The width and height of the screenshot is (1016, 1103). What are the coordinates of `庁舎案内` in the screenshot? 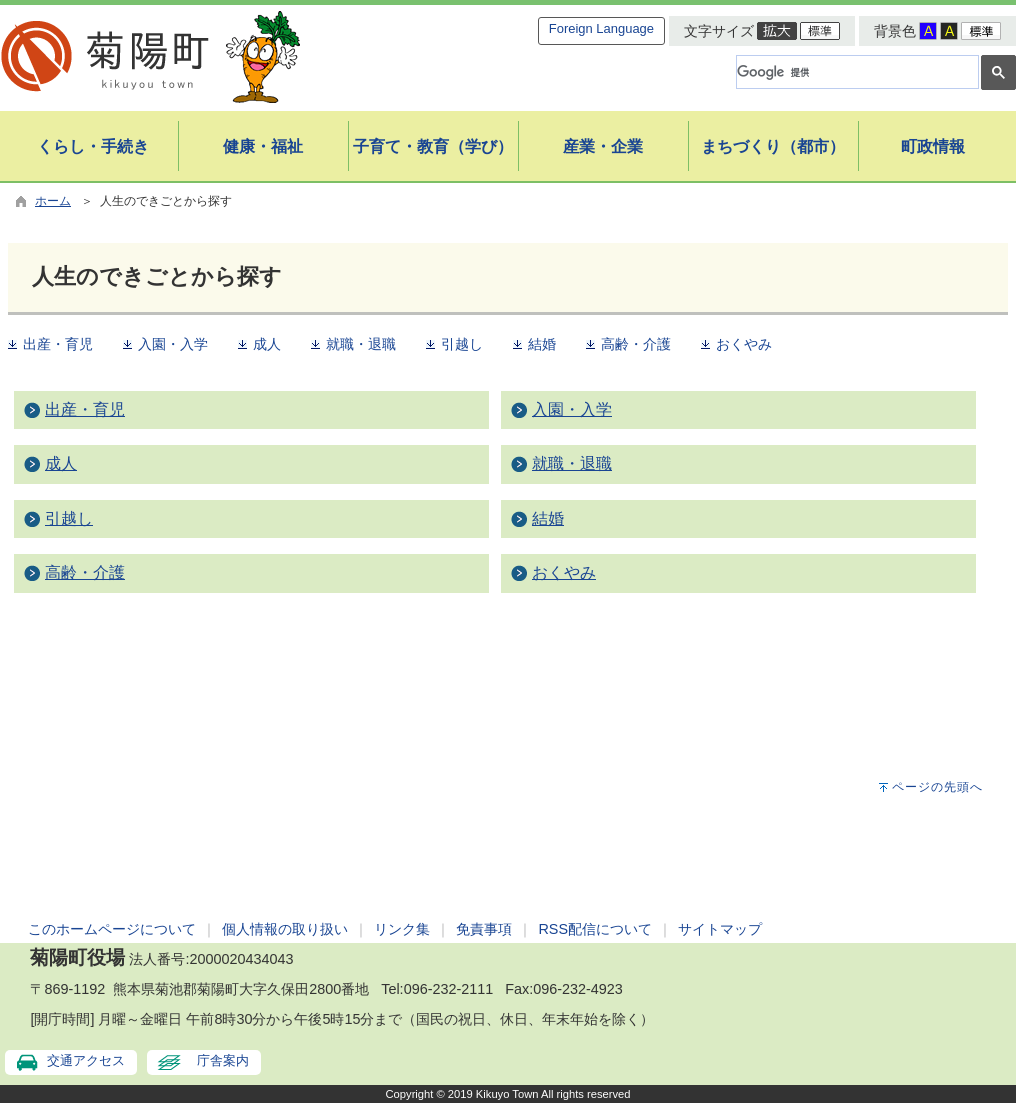 It's located at (223, 1060).